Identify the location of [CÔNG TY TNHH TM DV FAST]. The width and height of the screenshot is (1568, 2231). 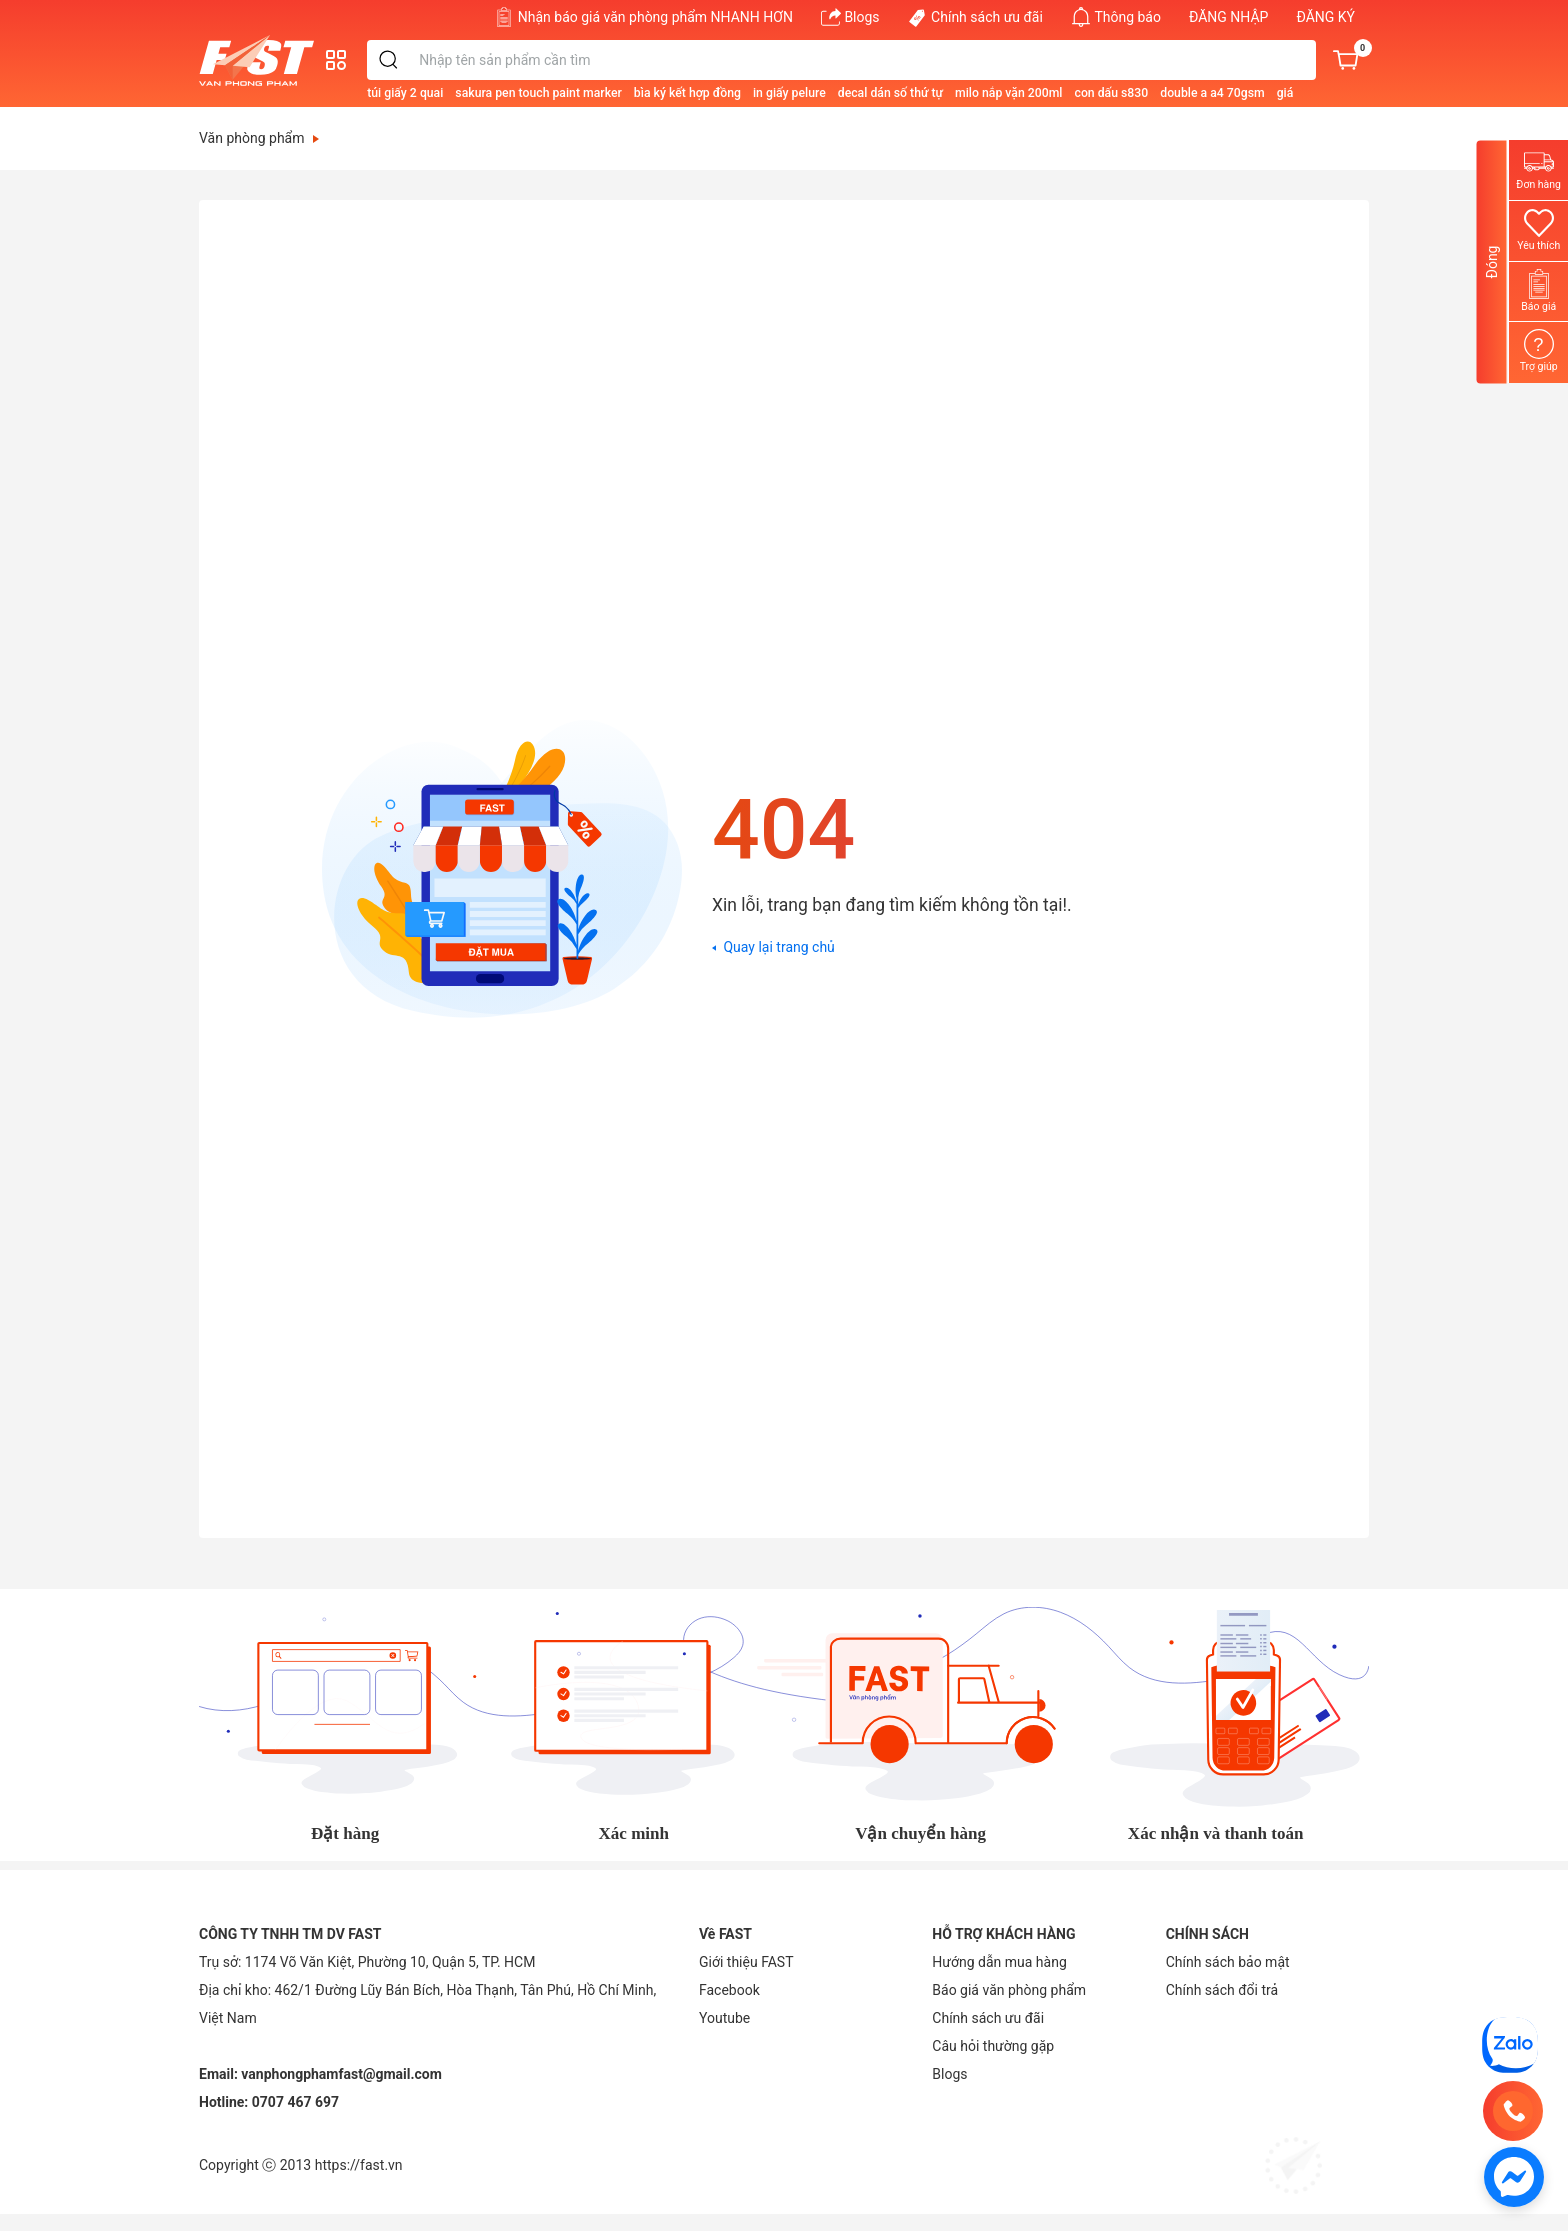
(1510, 2044).